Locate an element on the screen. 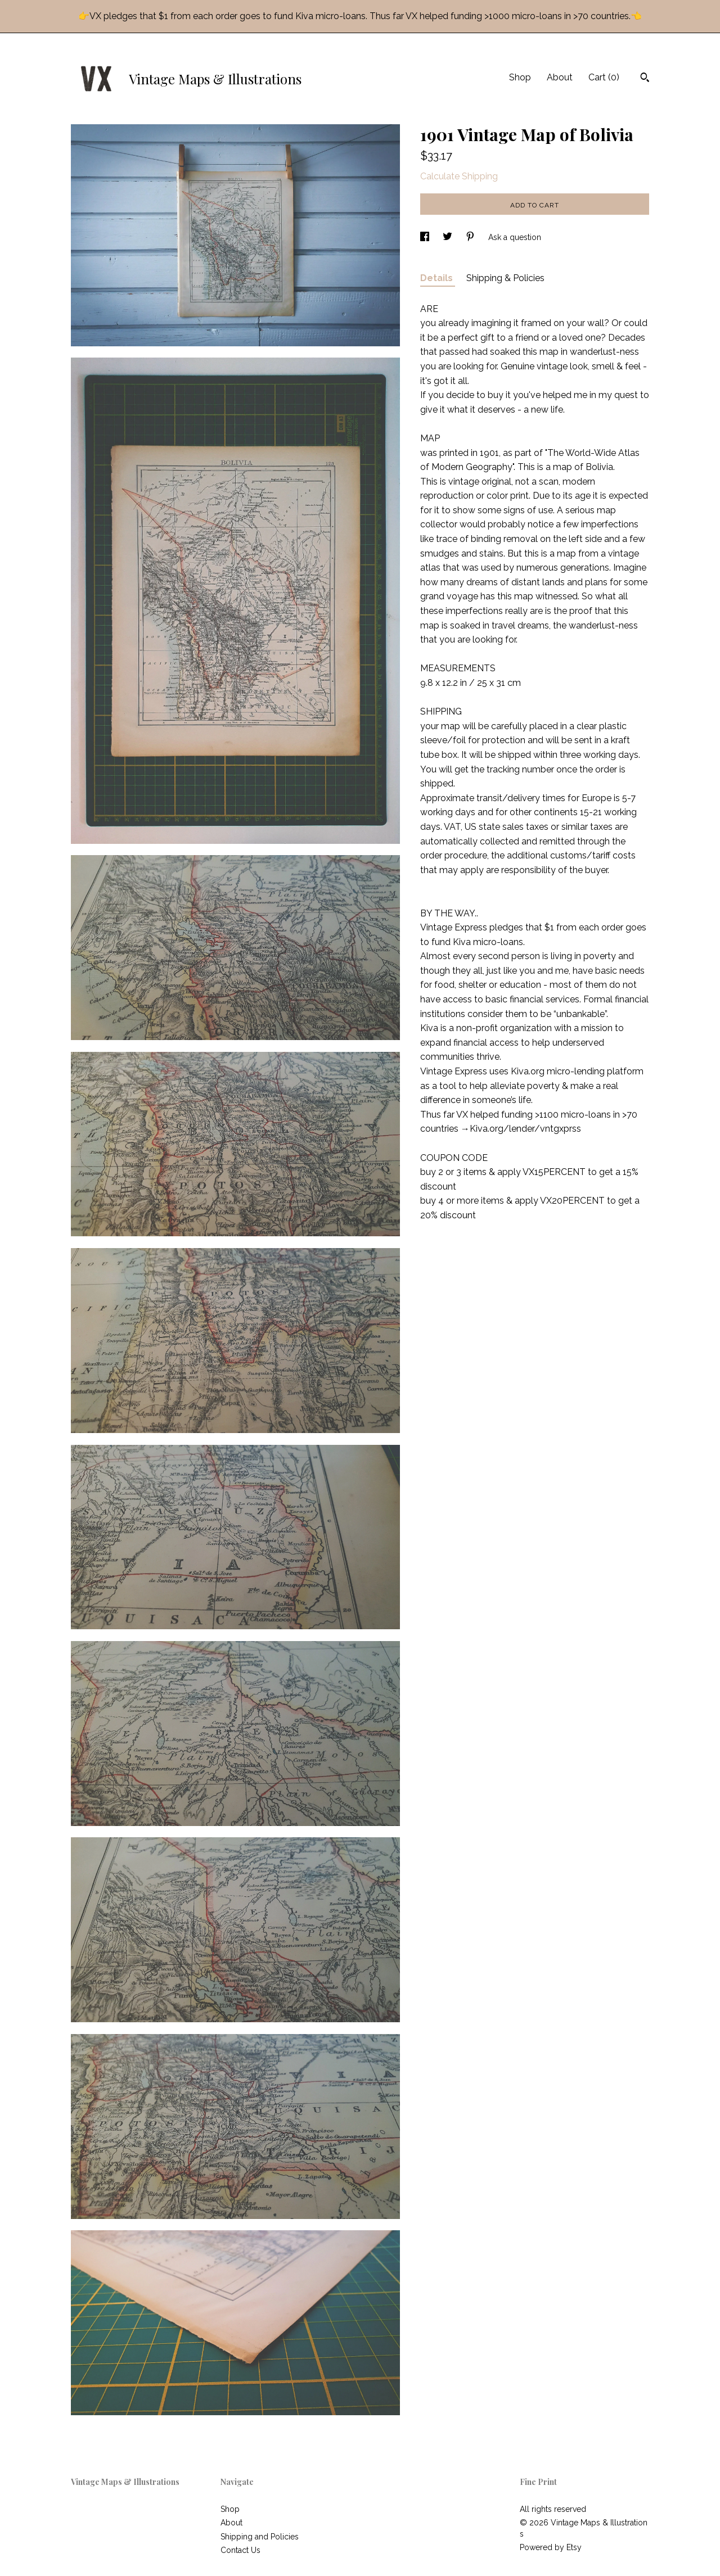 The width and height of the screenshot is (720, 2576). Ask a question is located at coordinates (514, 237).